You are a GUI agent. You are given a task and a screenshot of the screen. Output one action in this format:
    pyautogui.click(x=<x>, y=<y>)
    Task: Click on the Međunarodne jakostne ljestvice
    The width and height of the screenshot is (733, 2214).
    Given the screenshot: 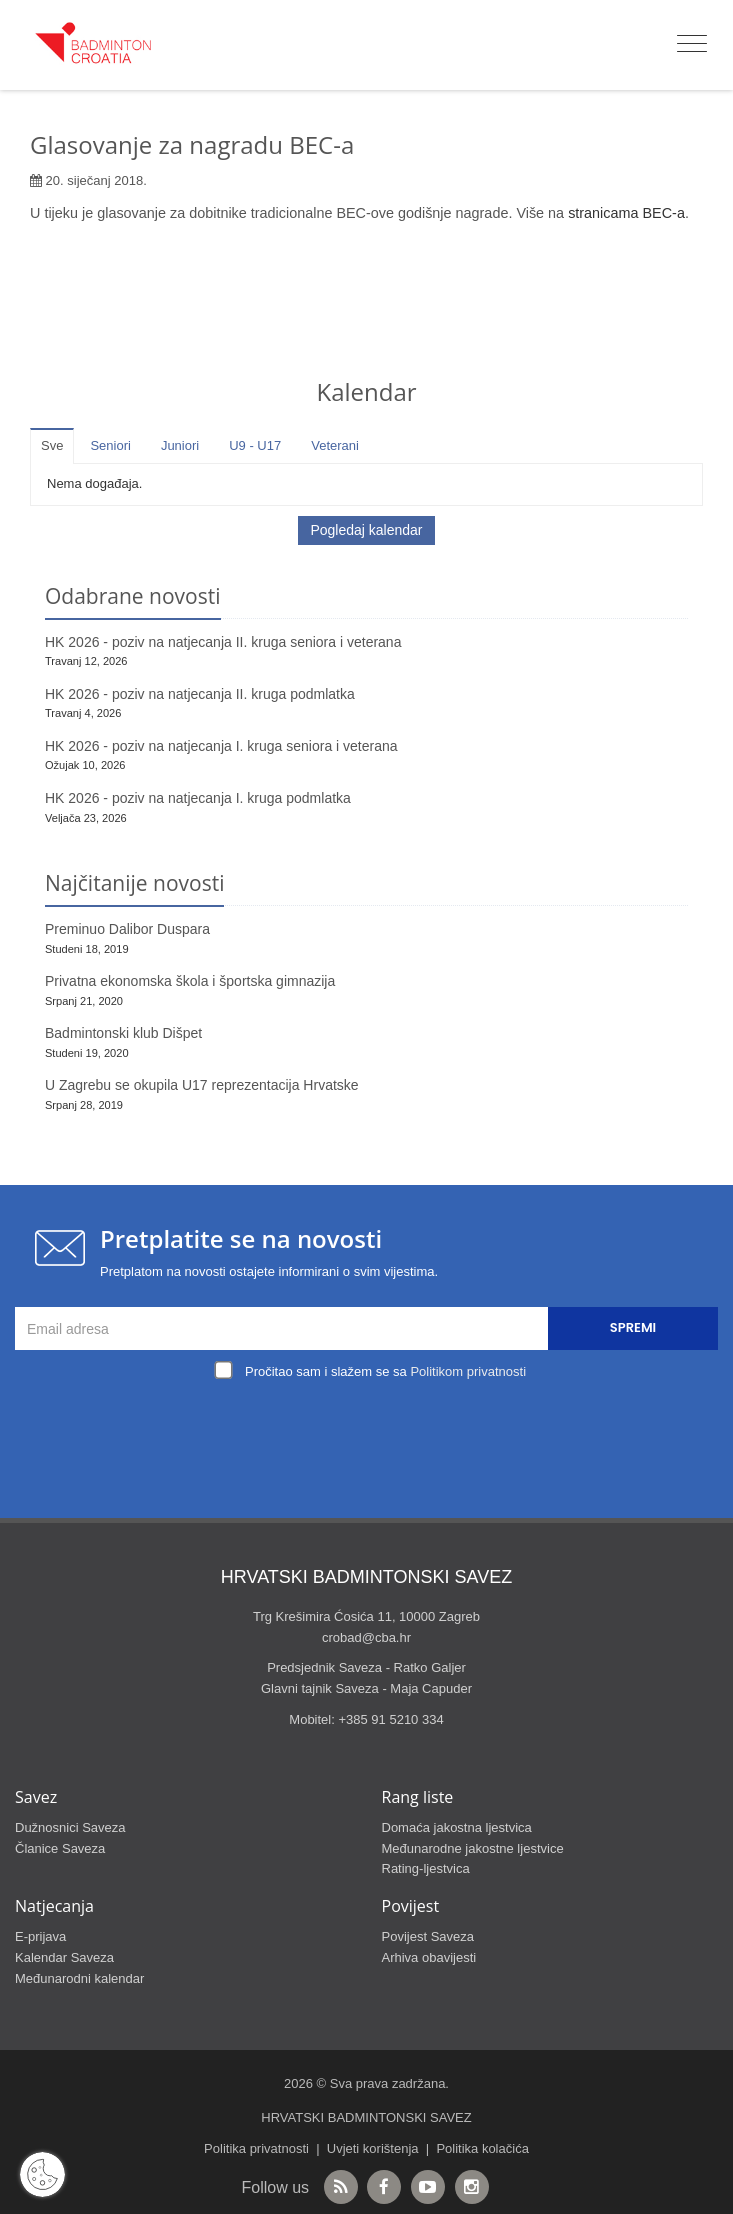 What is the action you would take?
    pyautogui.click(x=473, y=1848)
    